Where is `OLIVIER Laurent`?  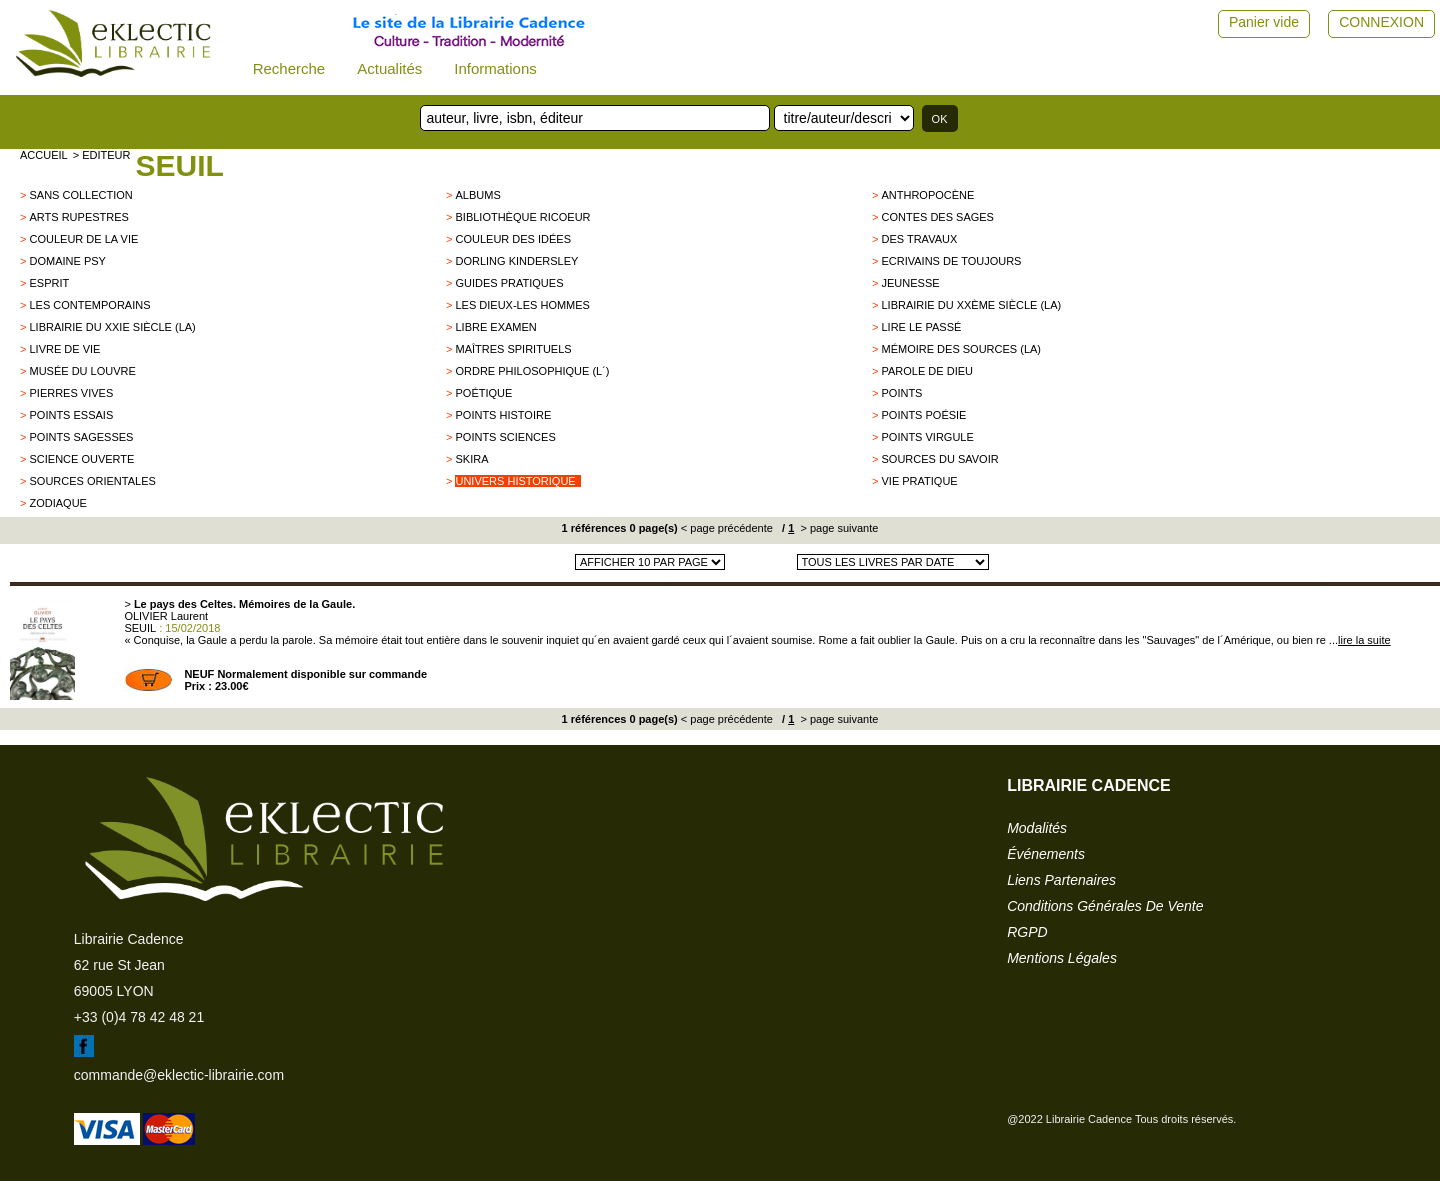 OLIVIER Laurent is located at coordinates (166, 616).